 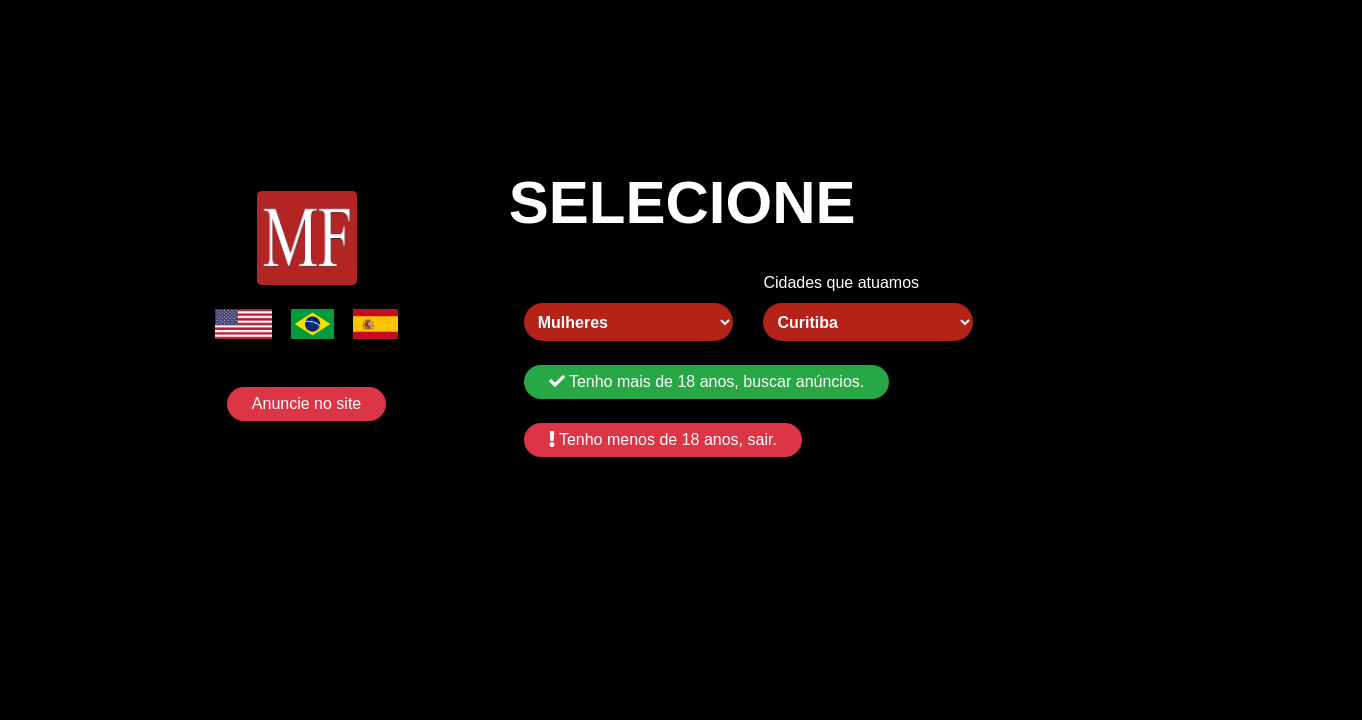 I want to click on Tenho mais de 18 anos, buscar anúncios., so click(x=706, y=381).